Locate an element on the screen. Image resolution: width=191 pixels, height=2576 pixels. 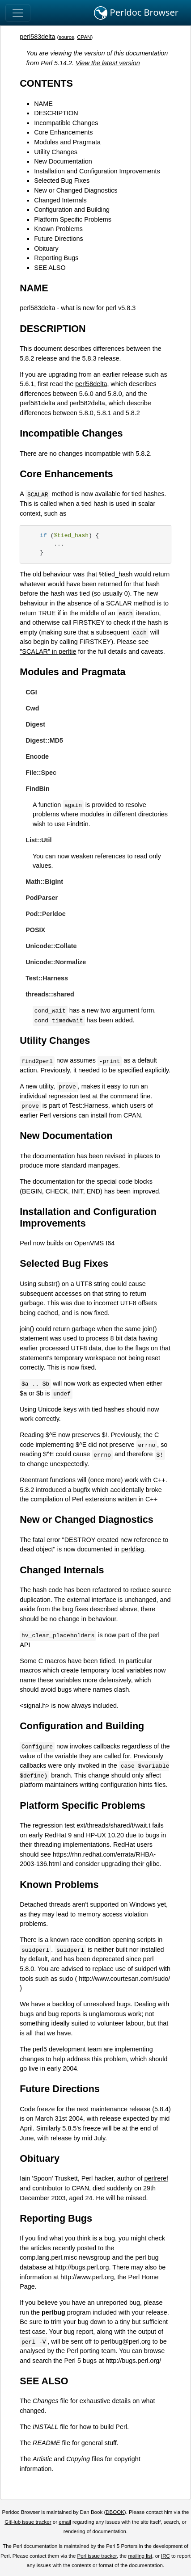
email is located at coordinates (65, 2522).